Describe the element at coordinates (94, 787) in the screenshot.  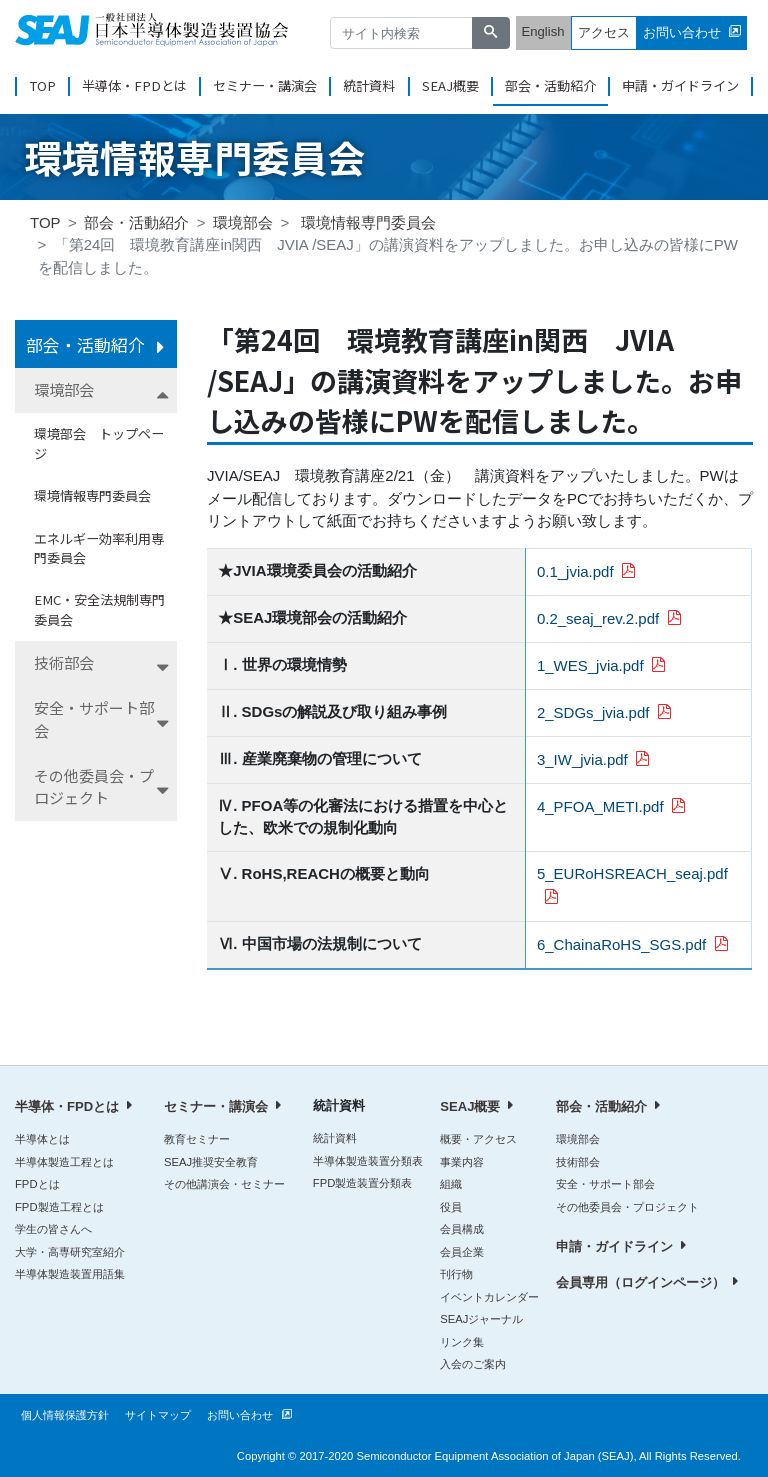
I see `その他委員会・プロジェクト` at that location.